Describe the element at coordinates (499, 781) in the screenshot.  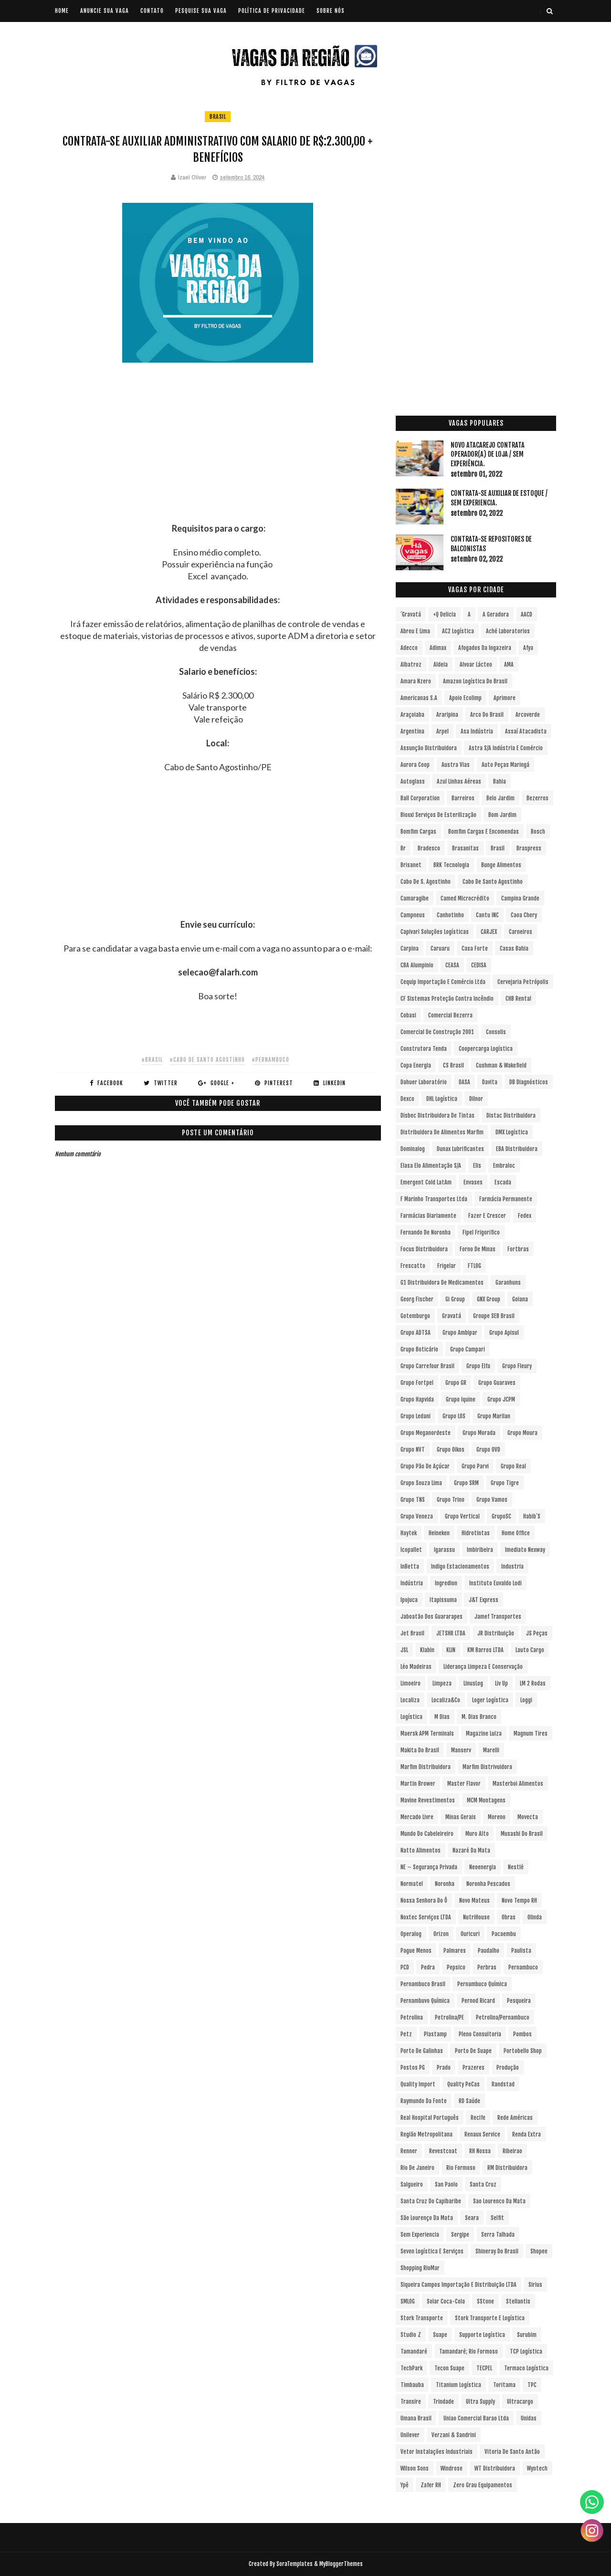
I see `Bahia` at that location.